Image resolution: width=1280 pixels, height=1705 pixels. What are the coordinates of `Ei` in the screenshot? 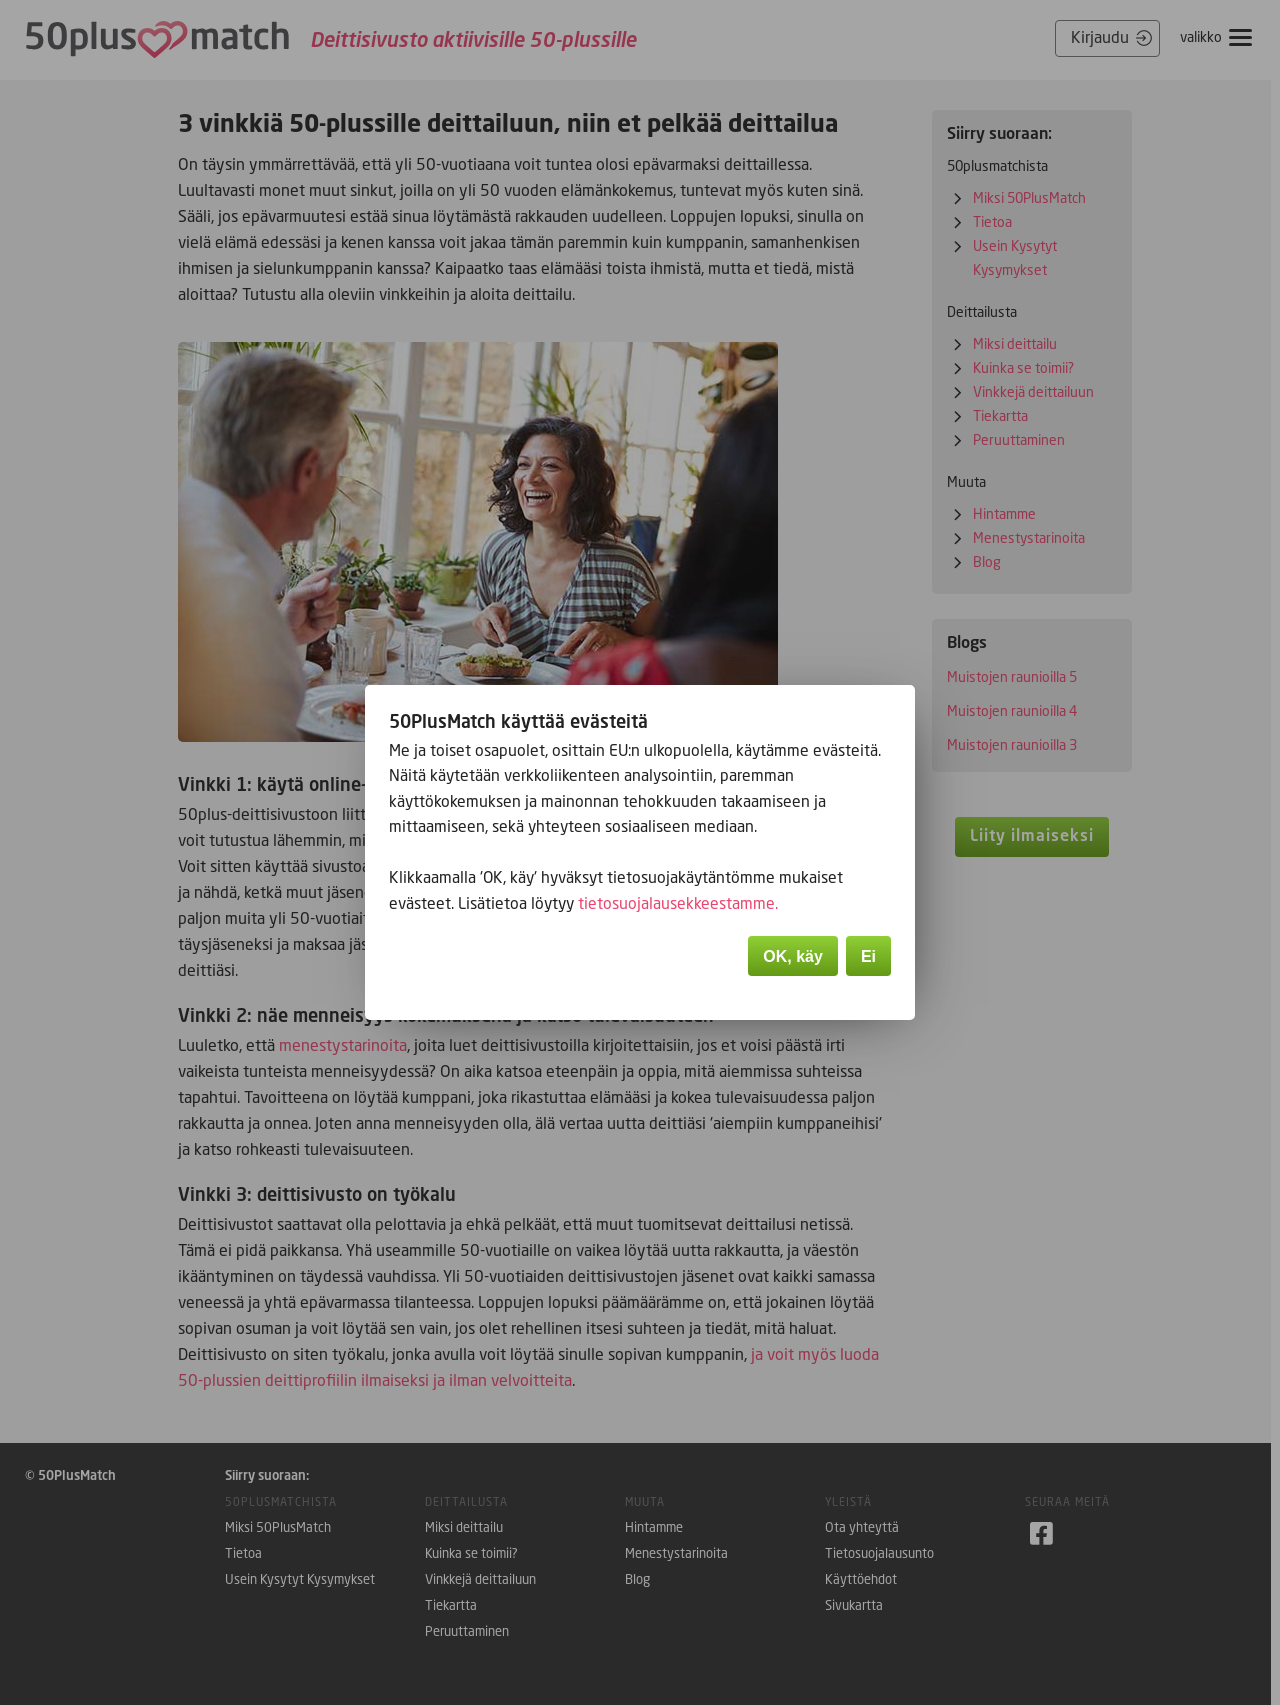 It's located at (868, 958).